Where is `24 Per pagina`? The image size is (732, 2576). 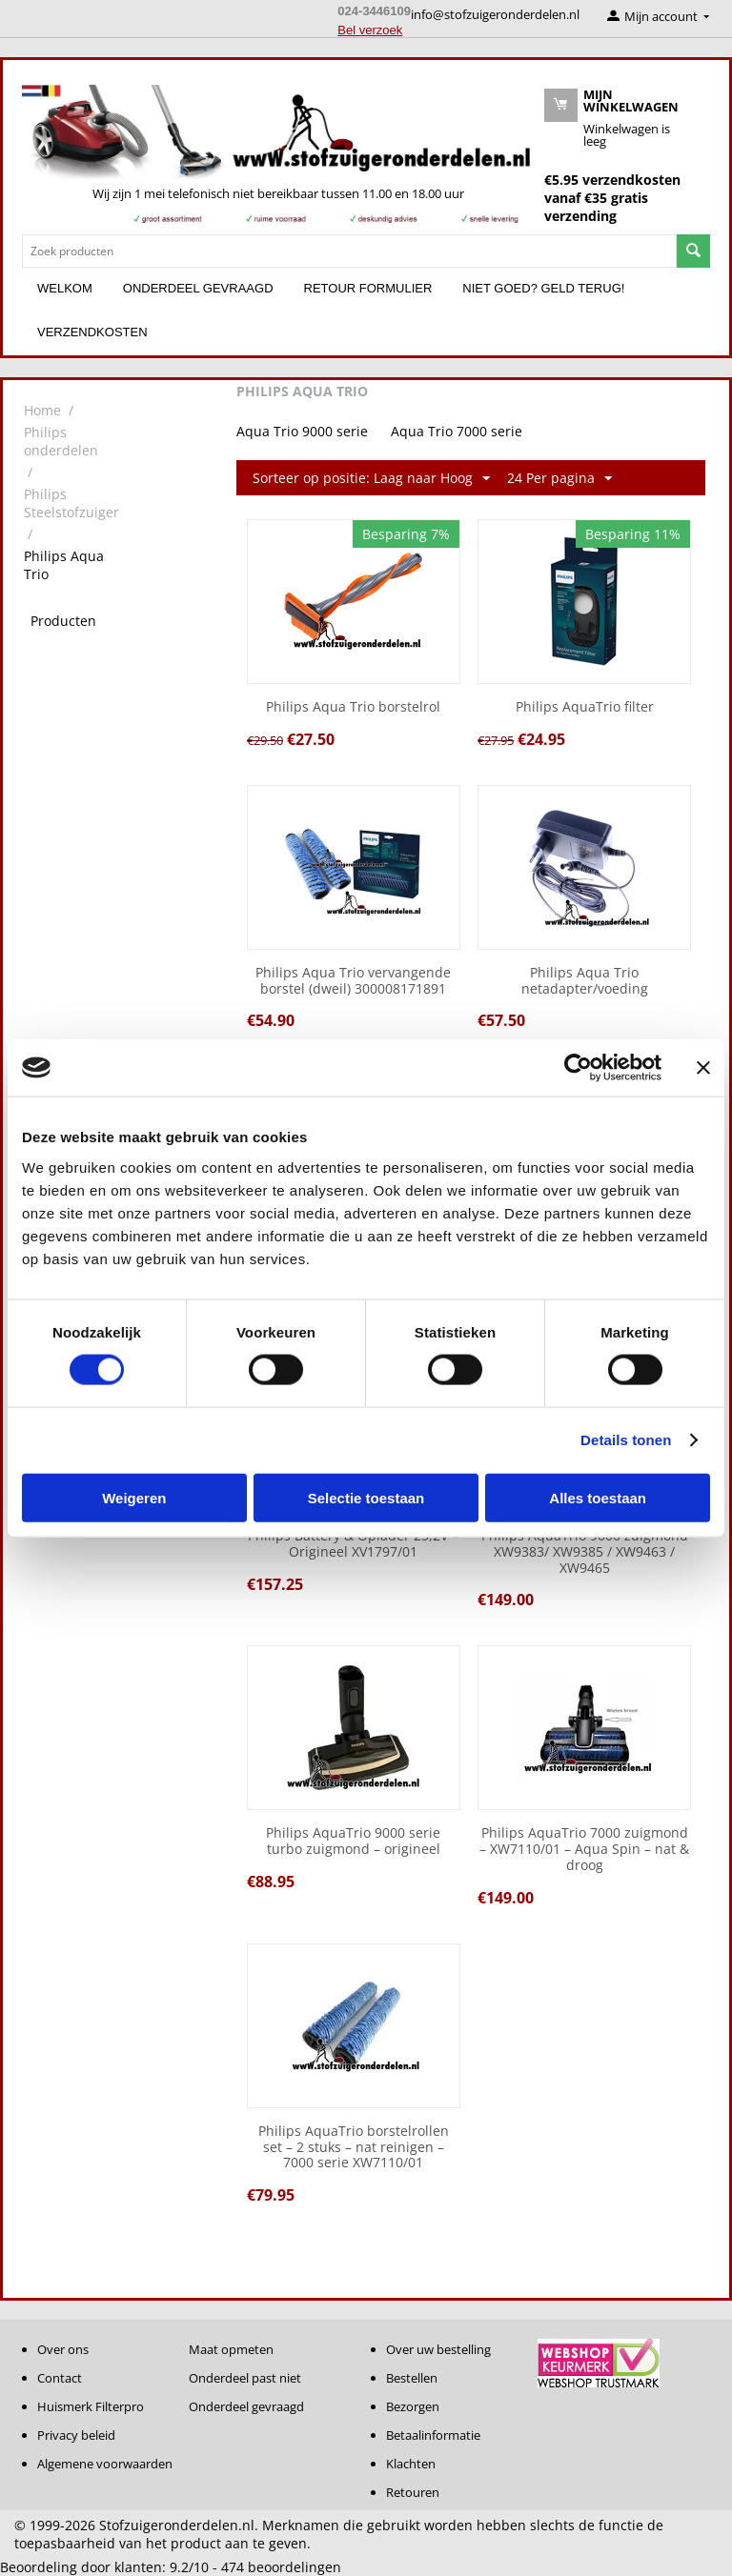
24 Per pagina is located at coordinates (559, 479).